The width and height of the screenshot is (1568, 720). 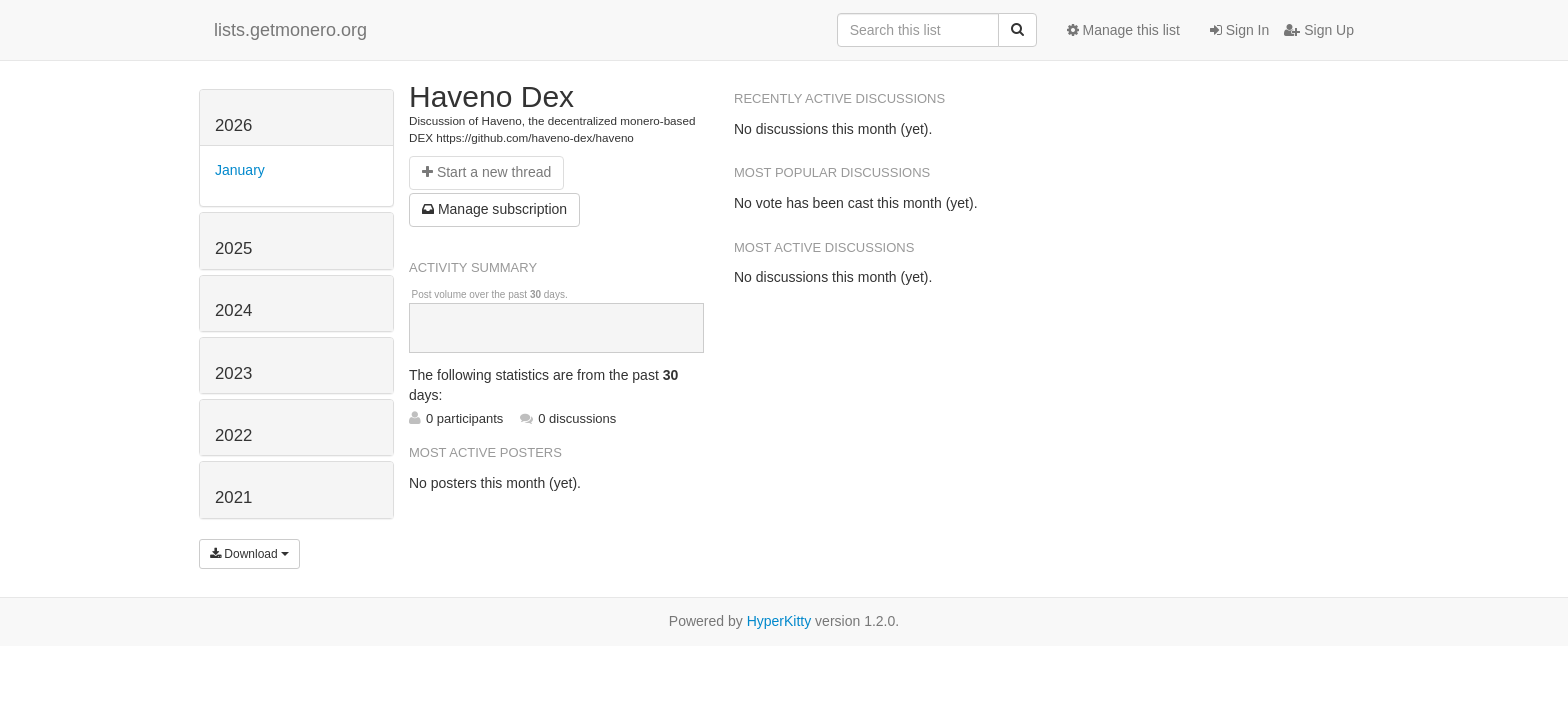 What do you see at coordinates (233, 310) in the screenshot?
I see `2024` at bounding box center [233, 310].